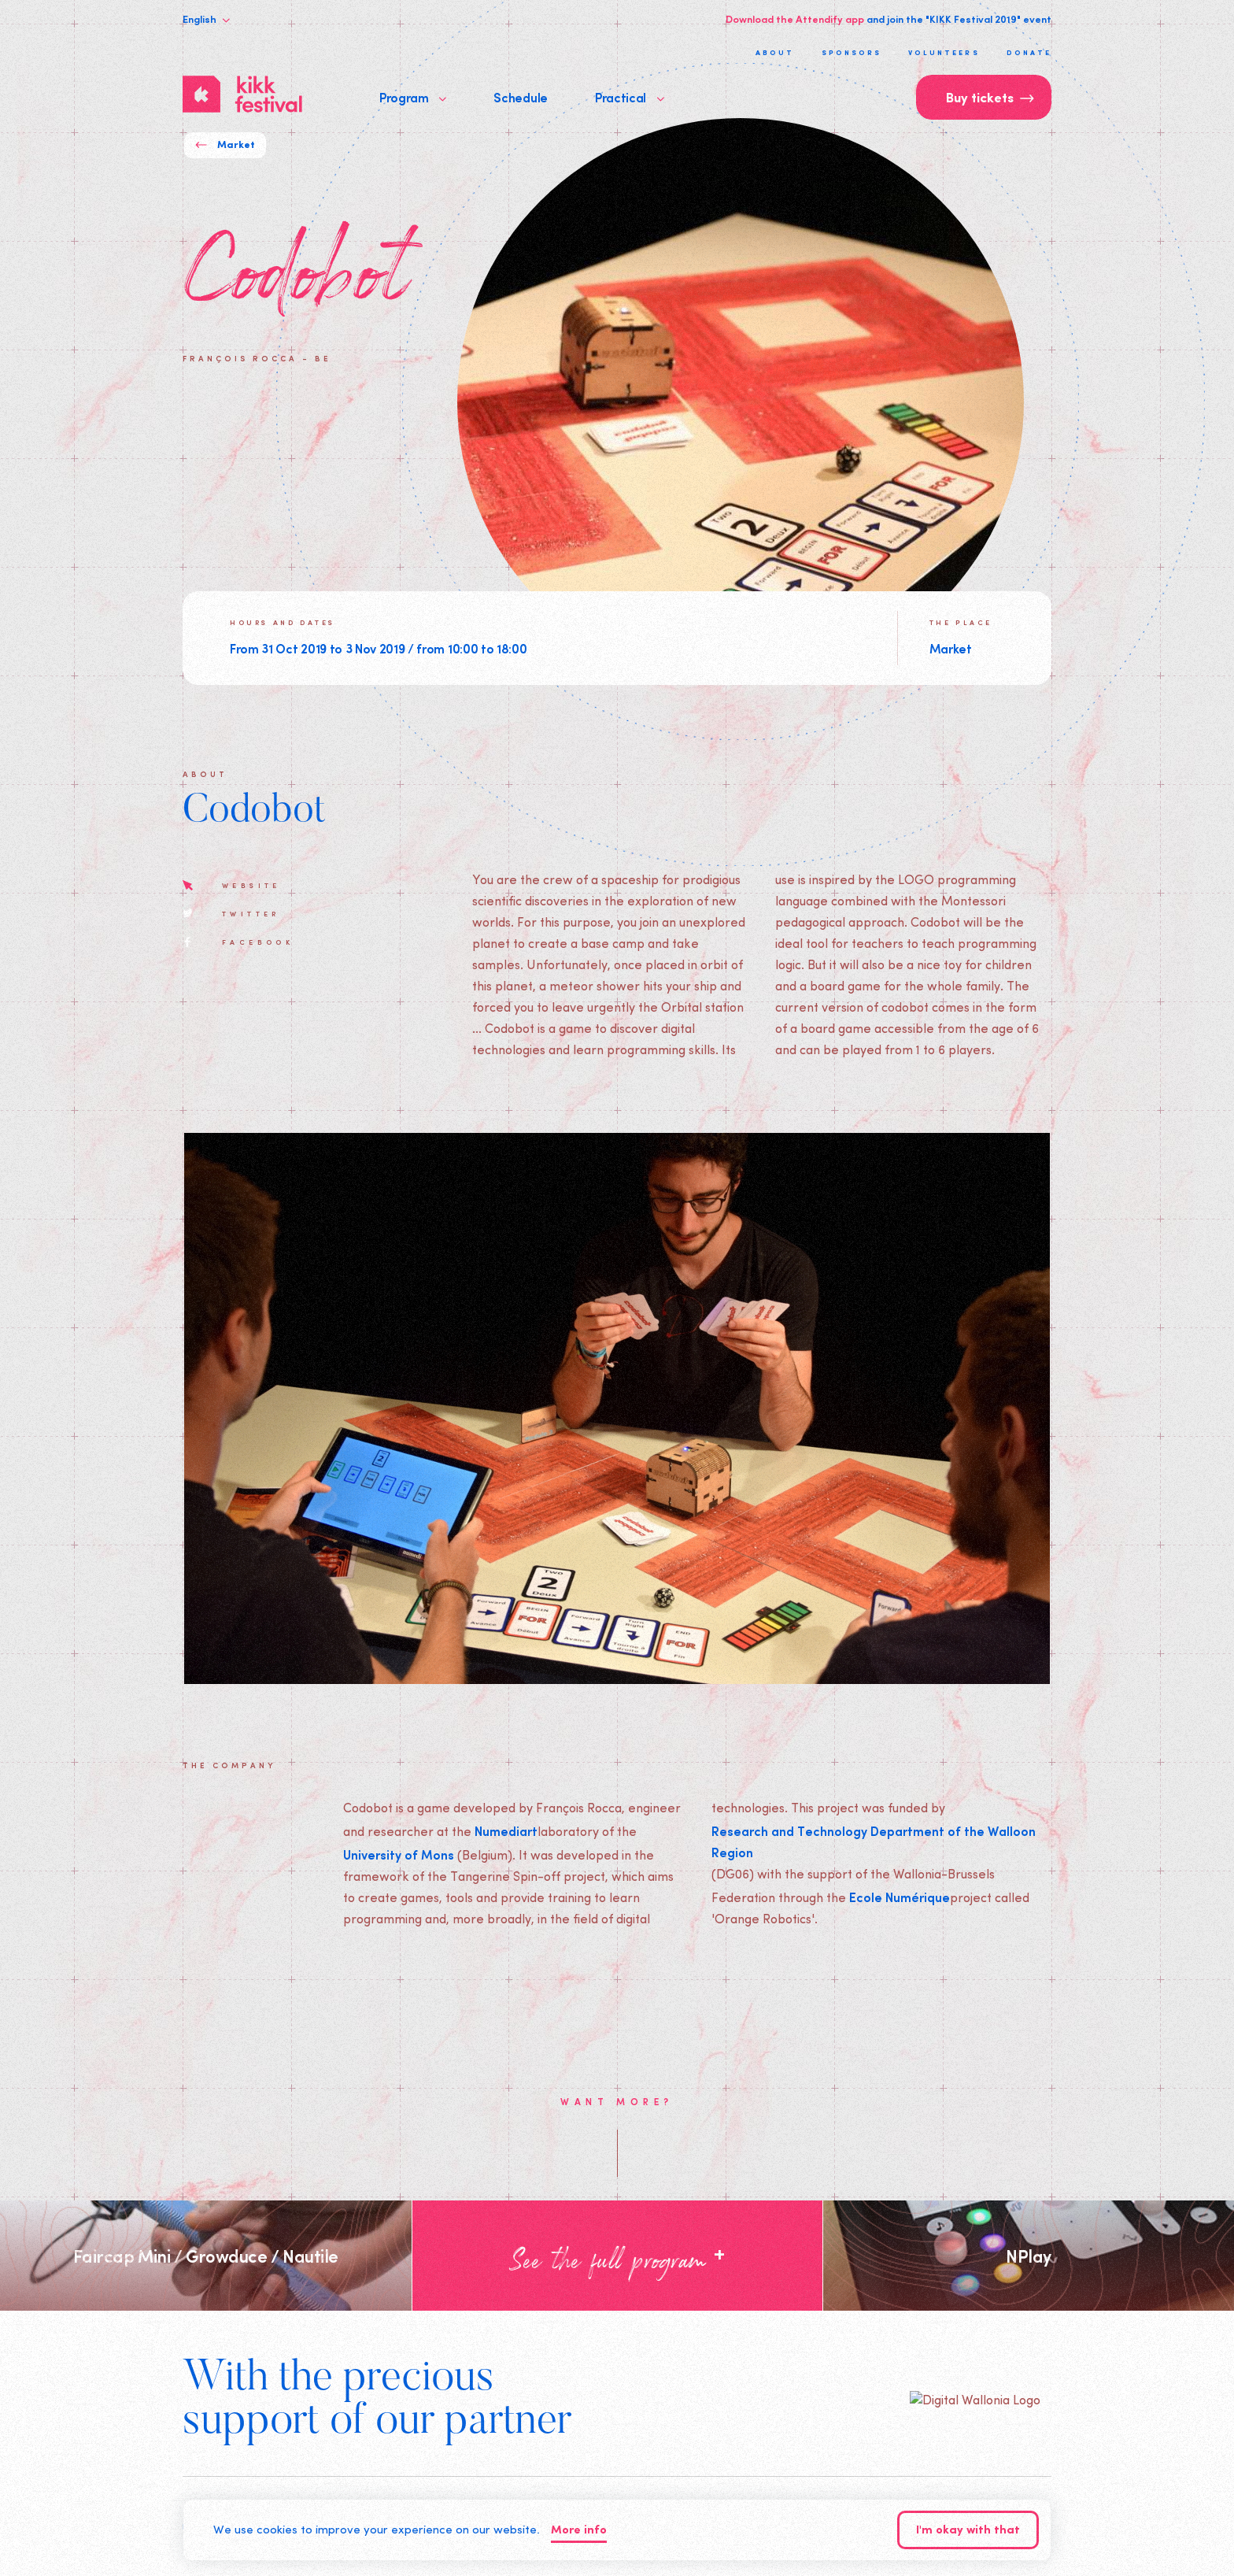 The width and height of the screenshot is (1234, 2576). What do you see at coordinates (412, 96) in the screenshot?
I see `Program` at bounding box center [412, 96].